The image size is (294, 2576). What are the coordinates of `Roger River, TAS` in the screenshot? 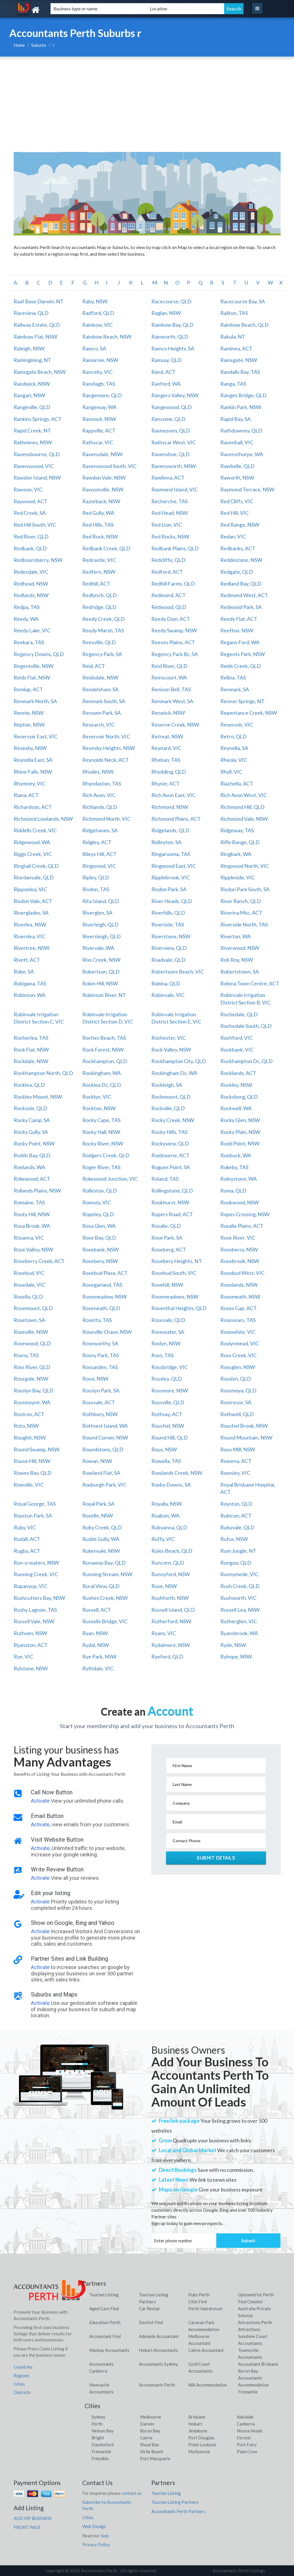 It's located at (101, 1167).